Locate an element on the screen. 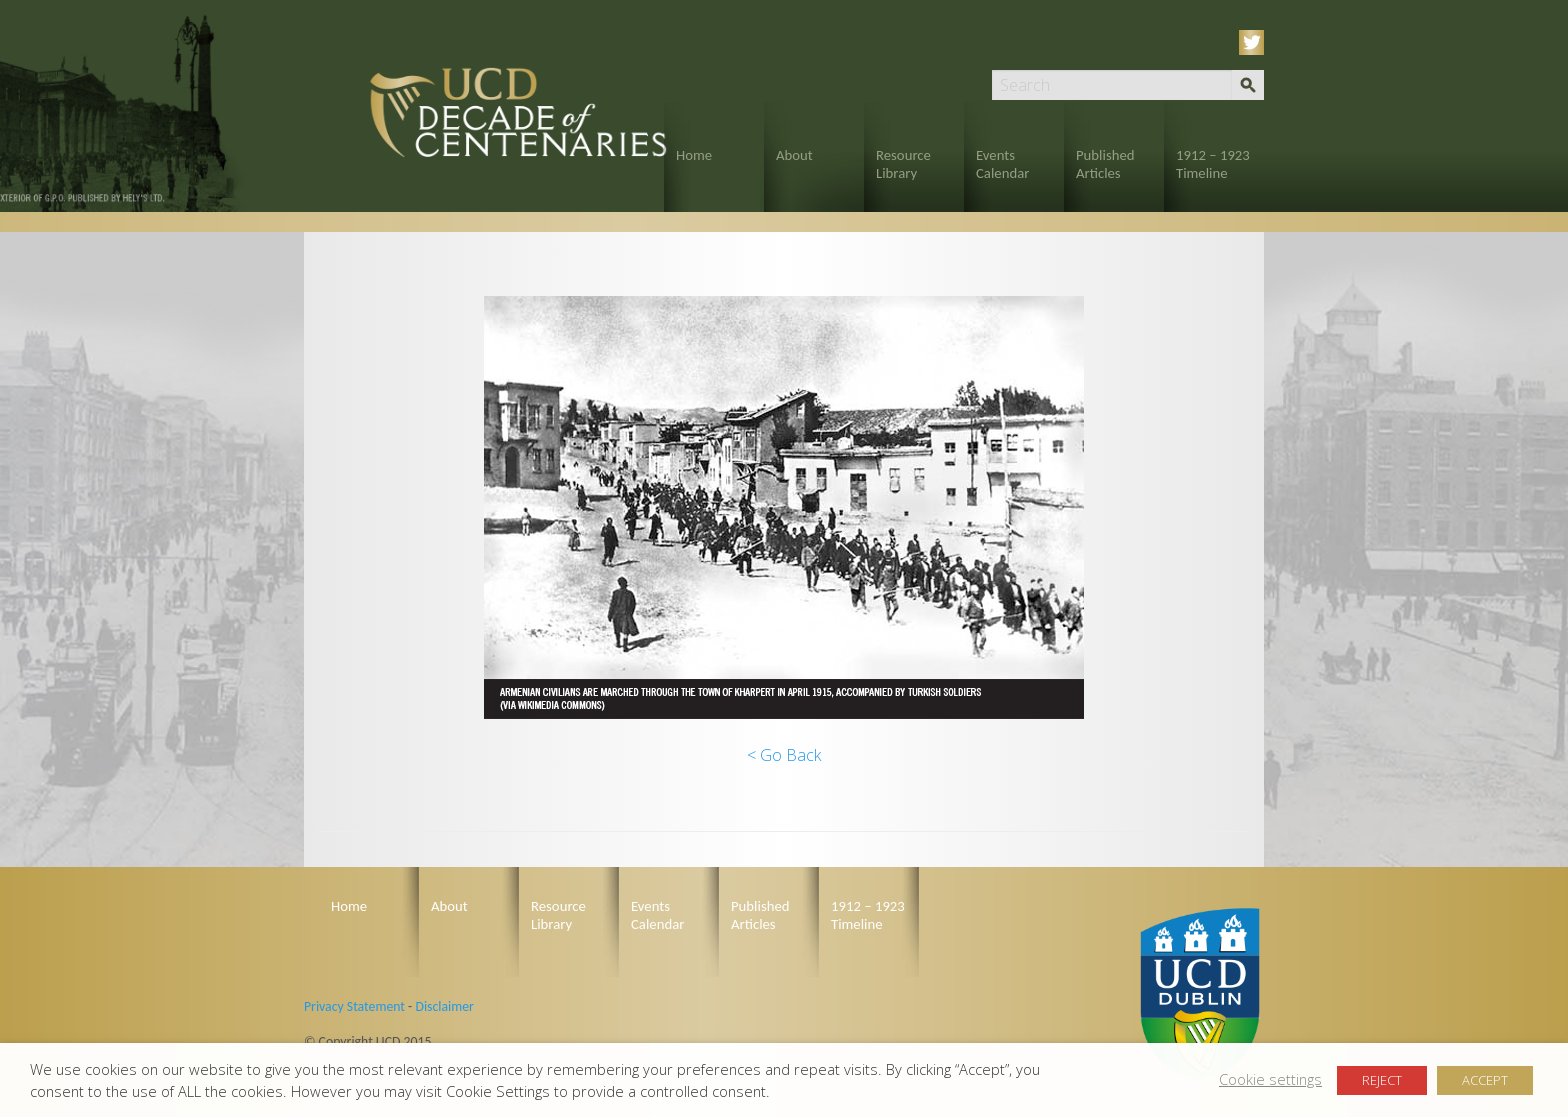 The height and width of the screenshot is (1117, 1568). REJECT [button] is located at coordinates (1382, 1080).